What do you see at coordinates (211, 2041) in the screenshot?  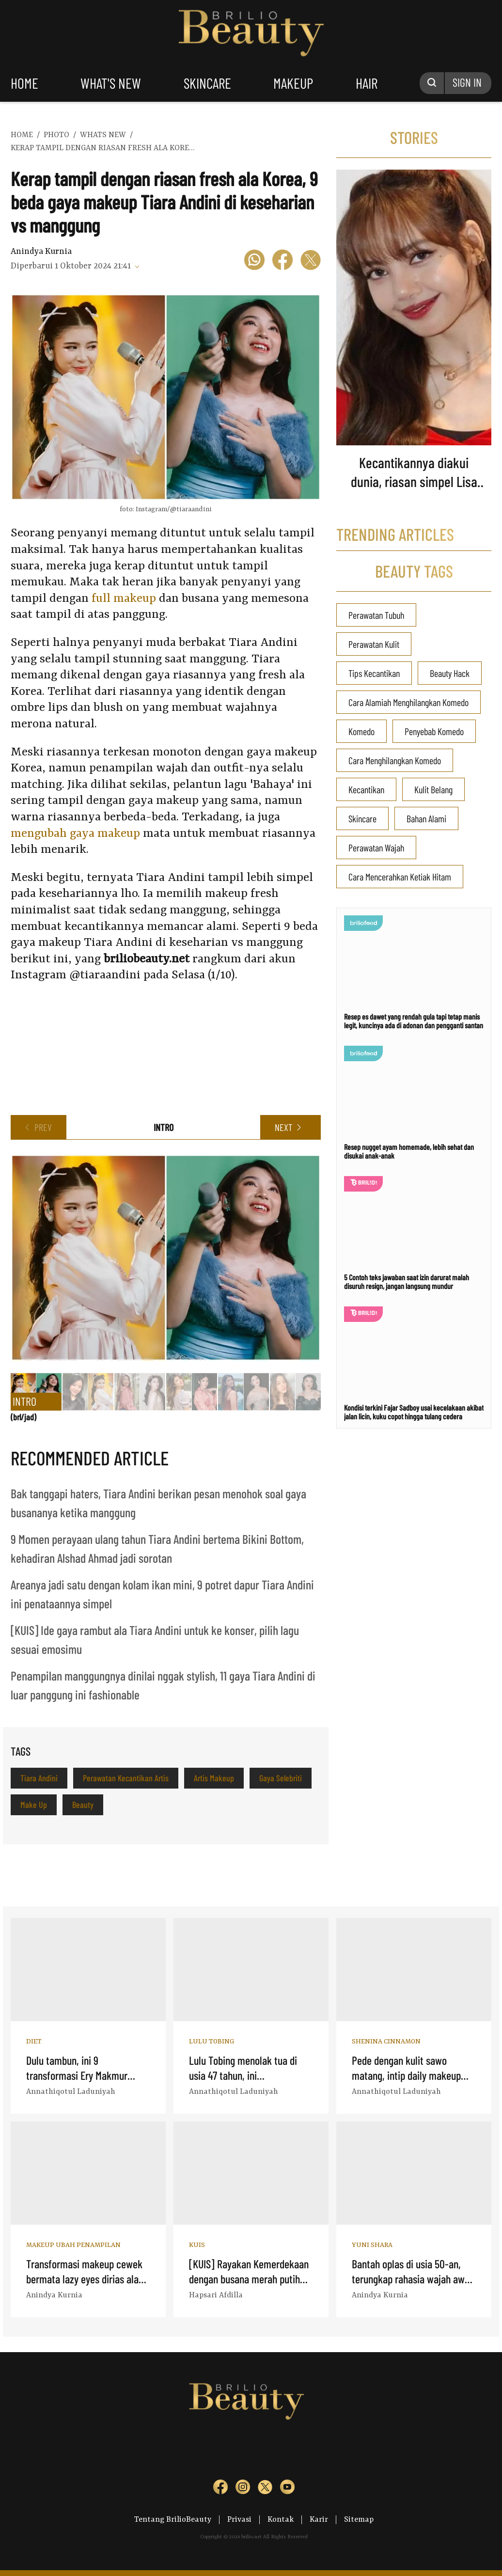 I see `Lulu Tobing` at bounding box center [211, 2041].